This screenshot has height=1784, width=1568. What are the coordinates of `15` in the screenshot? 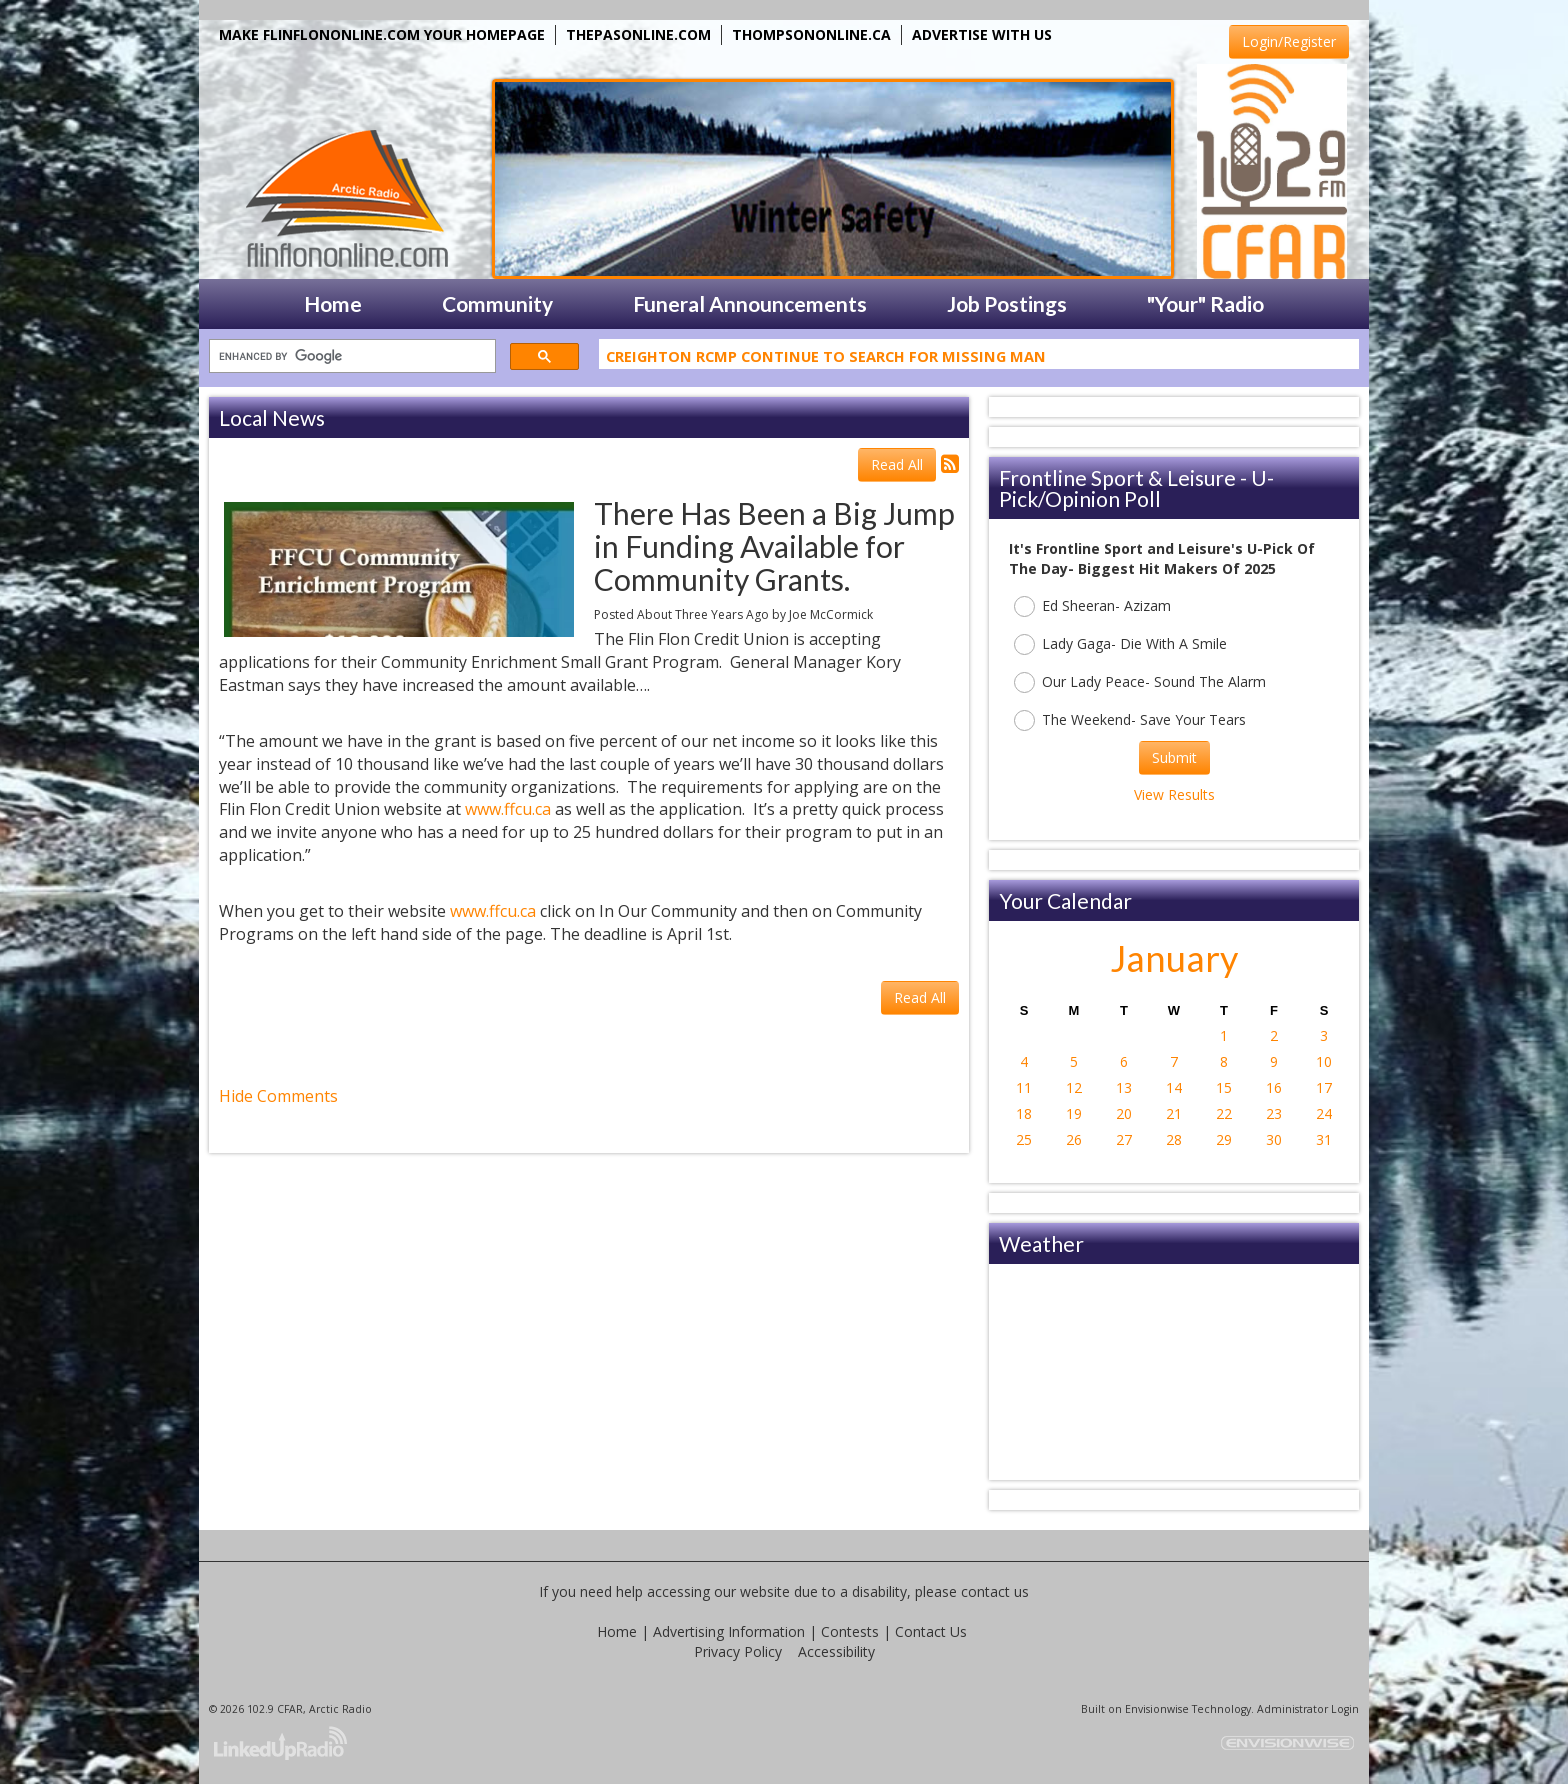 It's located at (1224, 1087).